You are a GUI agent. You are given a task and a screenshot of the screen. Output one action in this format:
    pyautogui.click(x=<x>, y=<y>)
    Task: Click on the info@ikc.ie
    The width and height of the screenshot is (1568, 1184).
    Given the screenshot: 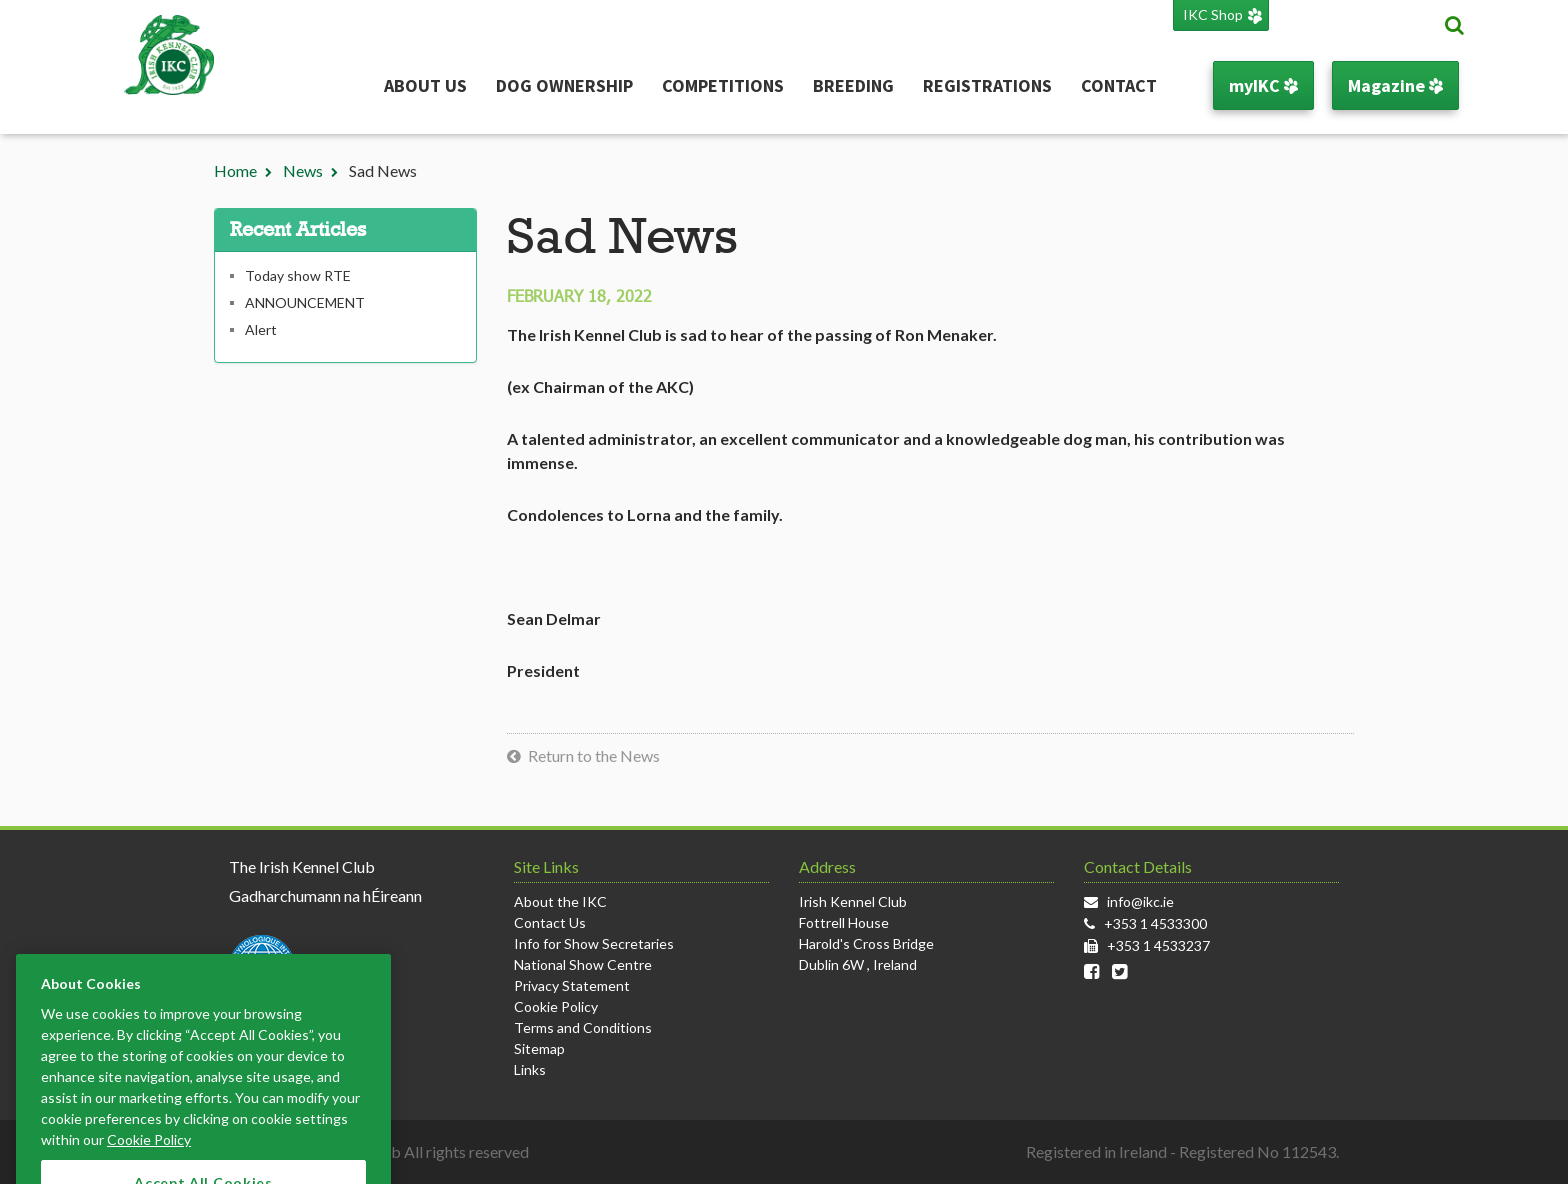 What is the action you would take?
    pyautogui.click(x=1140, y=901)
    